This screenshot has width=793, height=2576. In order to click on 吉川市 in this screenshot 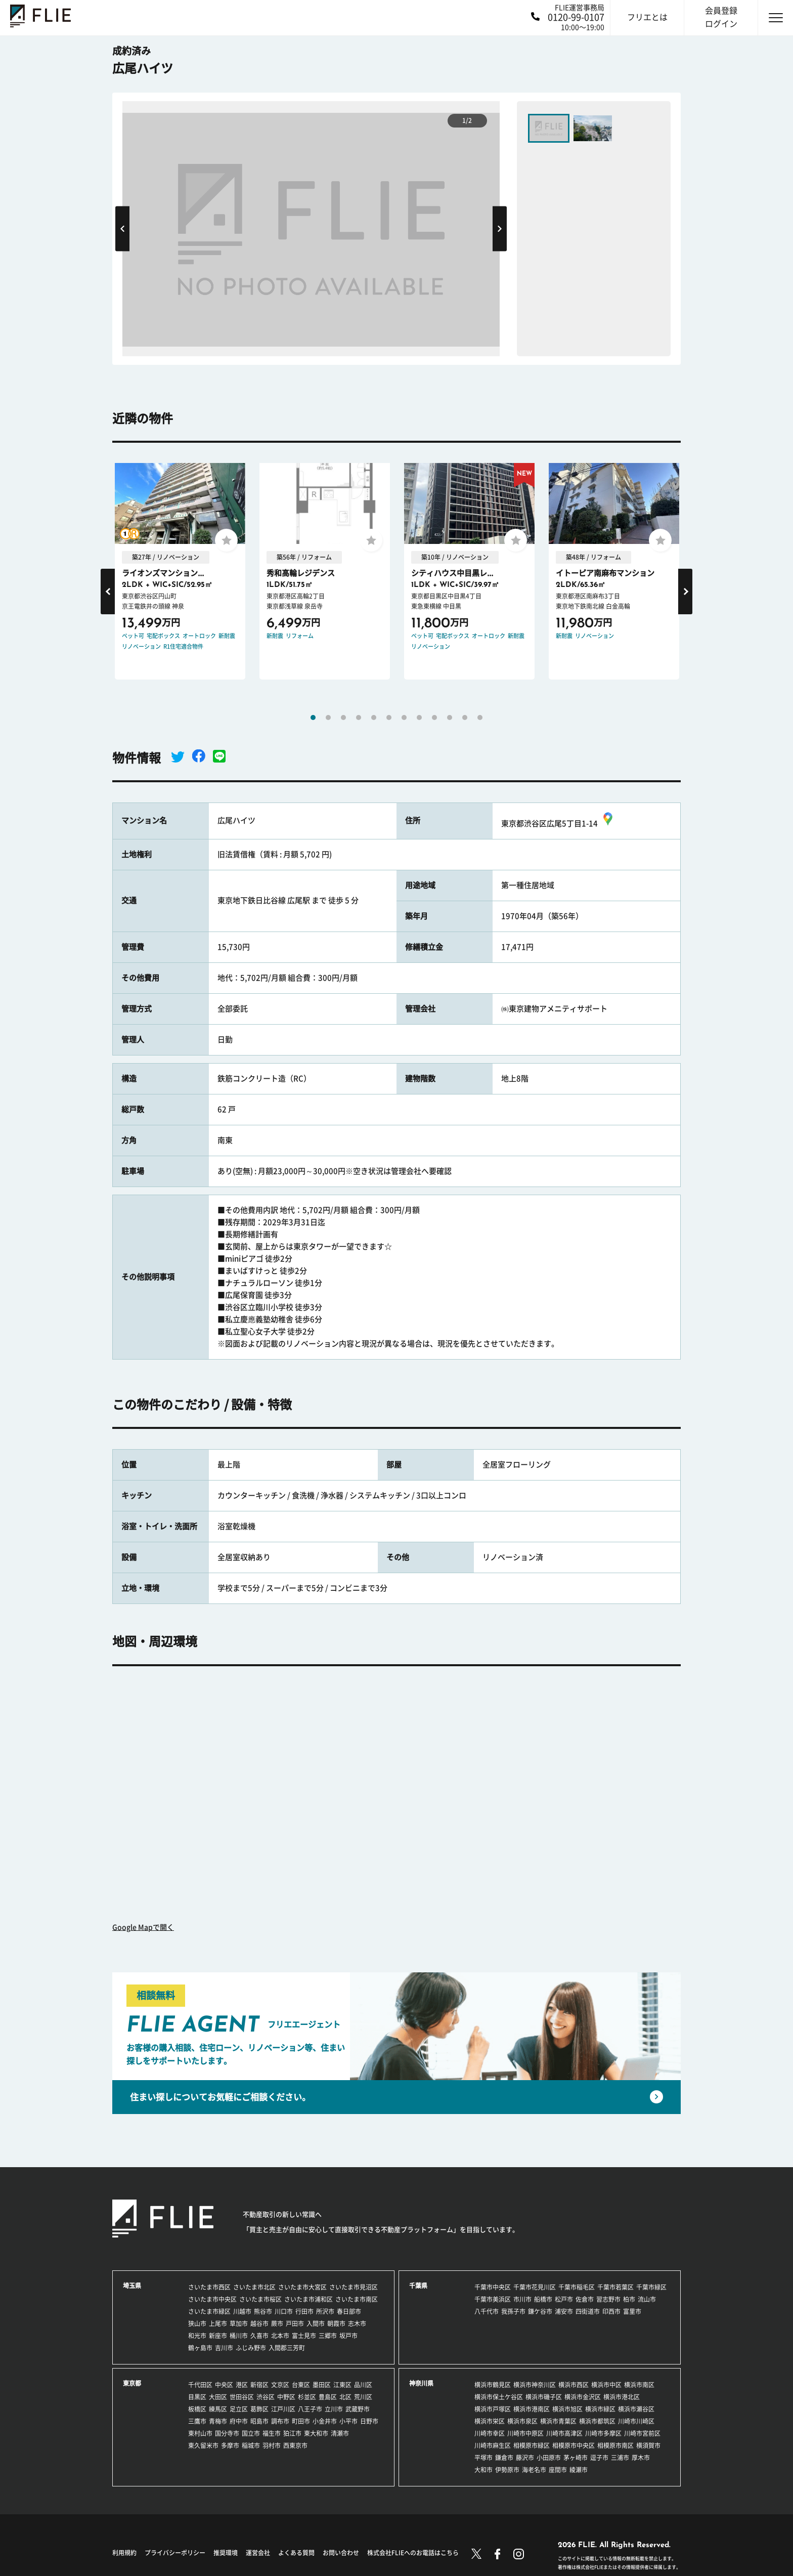, I will do `click(224, 2348)`.